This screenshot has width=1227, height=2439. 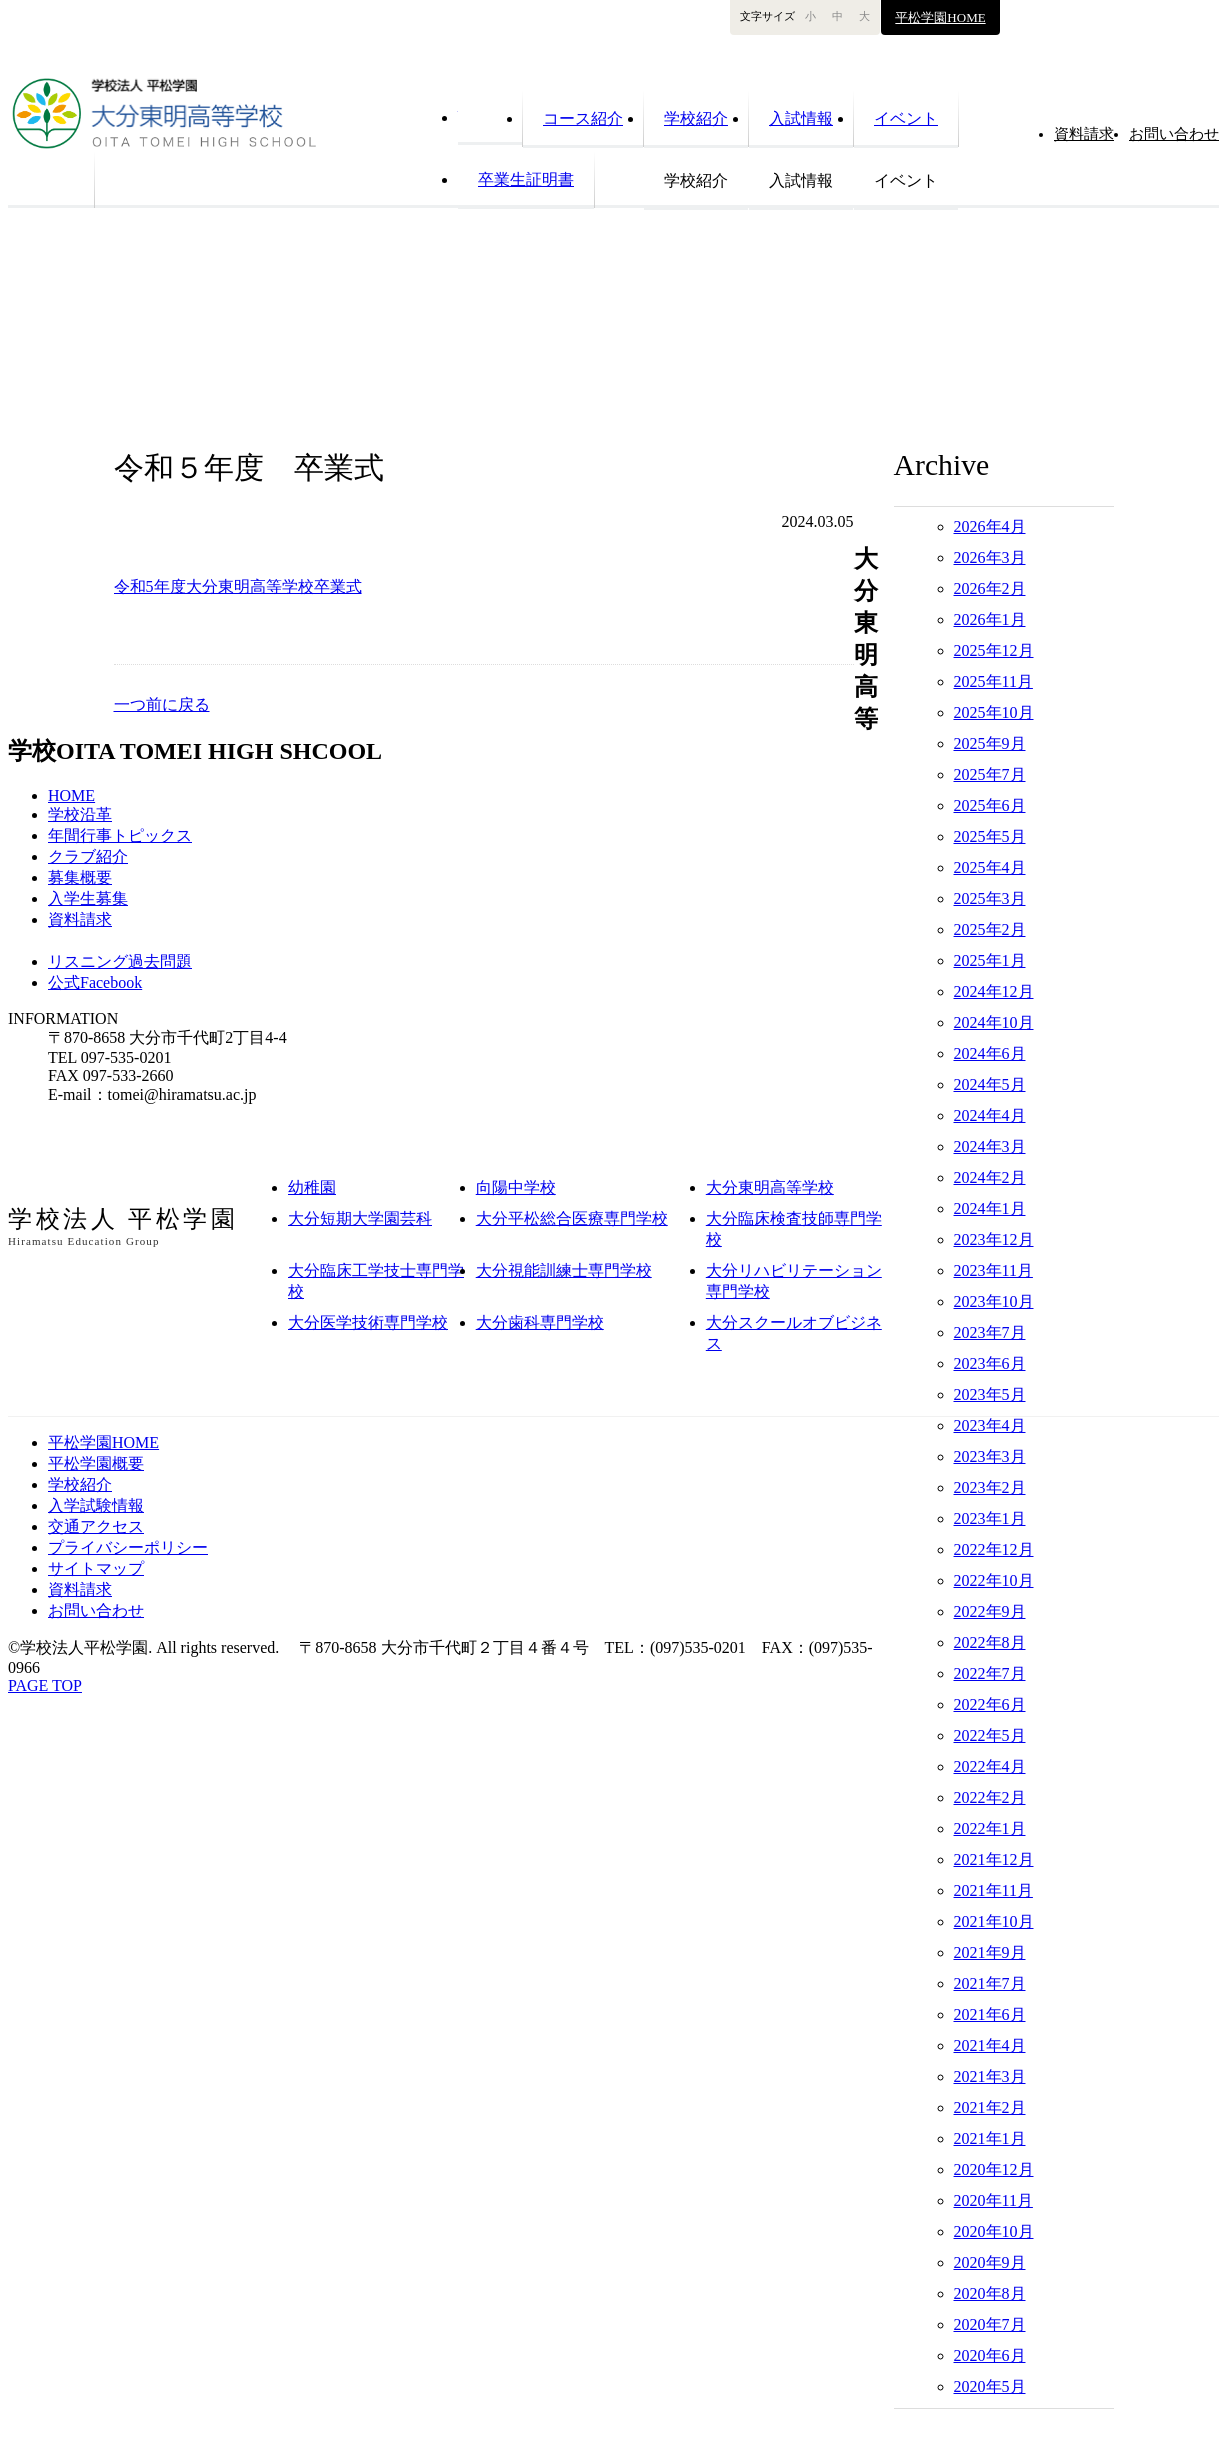 I want to click on リスニング過去問題, so click(x=120, y=961).